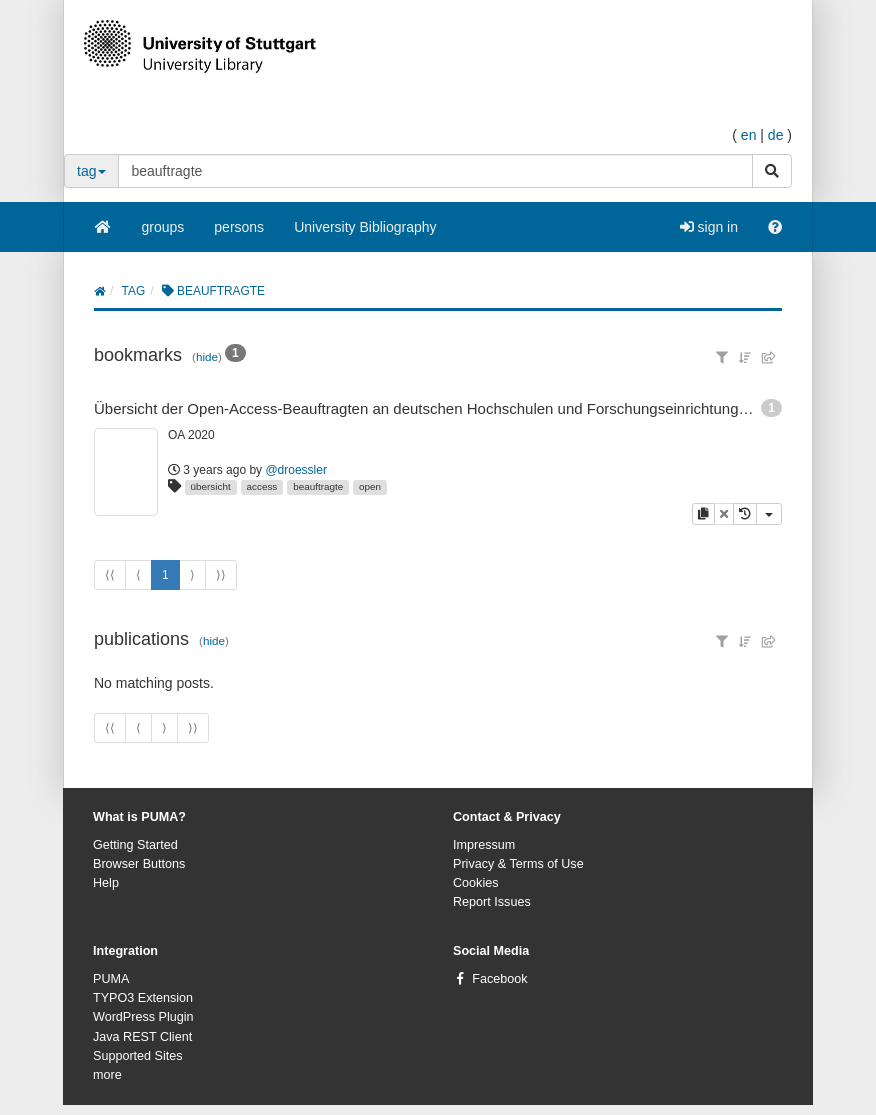 This screenshot has height=1115, width=876. I want to click on persons, so click(239, 227).